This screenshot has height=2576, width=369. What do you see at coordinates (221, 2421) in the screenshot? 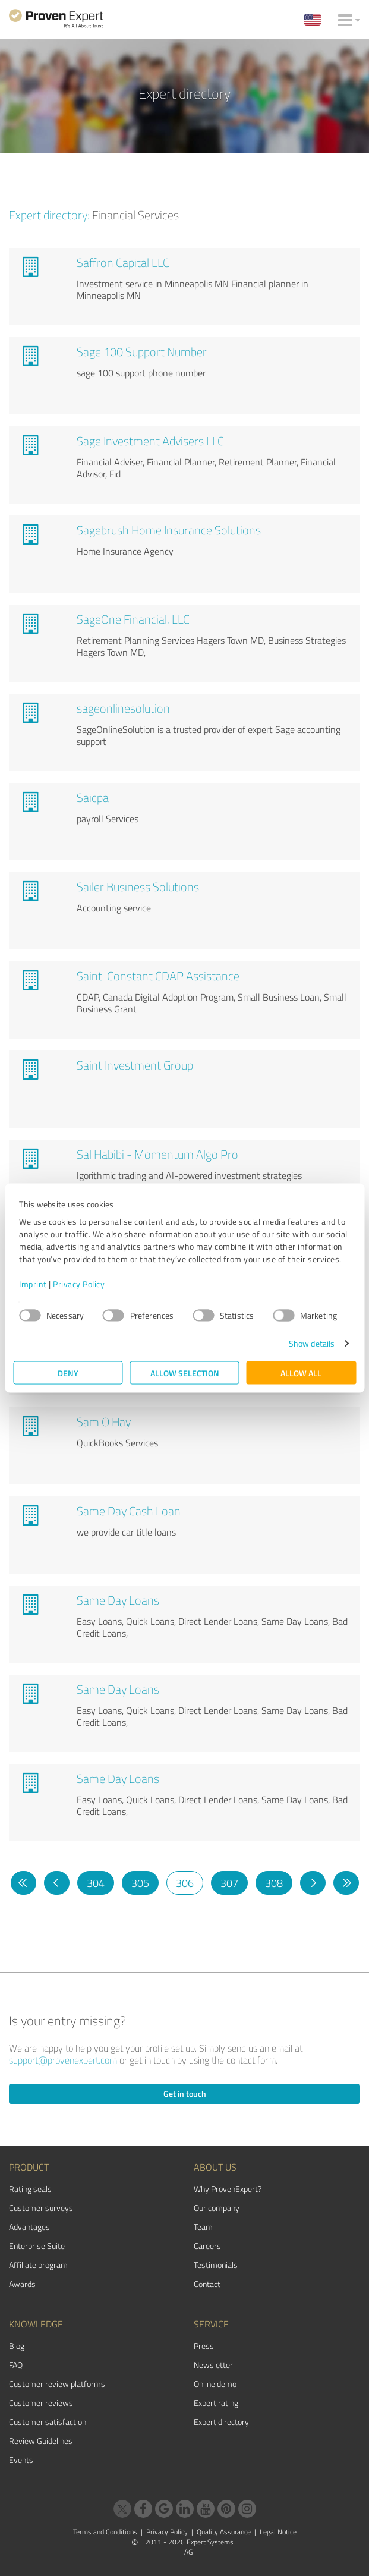
I see `Expert directory` at bounding box center [221, 2421].